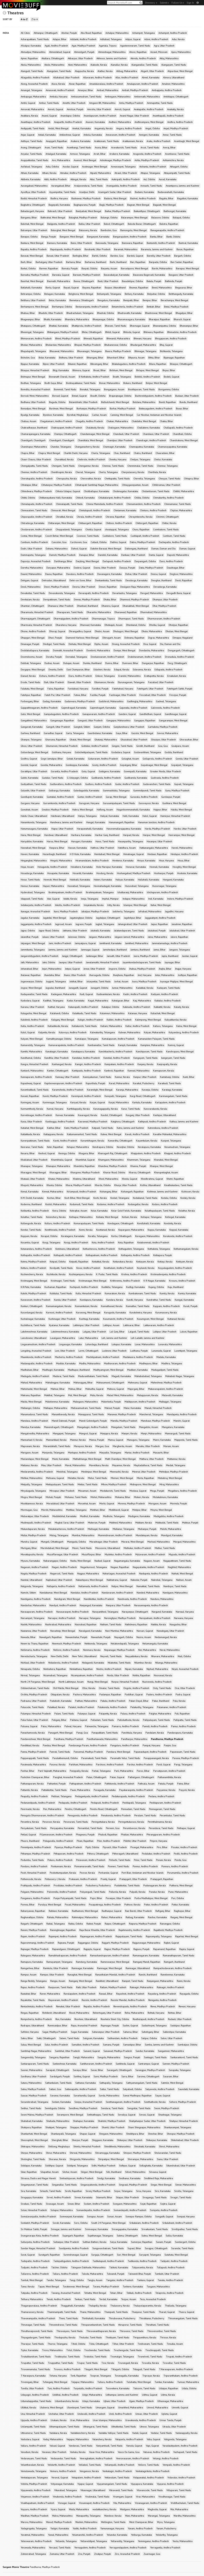 This screenshot has height=2576, width=204. What do you see at coordinates (57, 2121) in the screenshot?
I see `Shahada, Maharashtra` at bounding box center [57, 2121].